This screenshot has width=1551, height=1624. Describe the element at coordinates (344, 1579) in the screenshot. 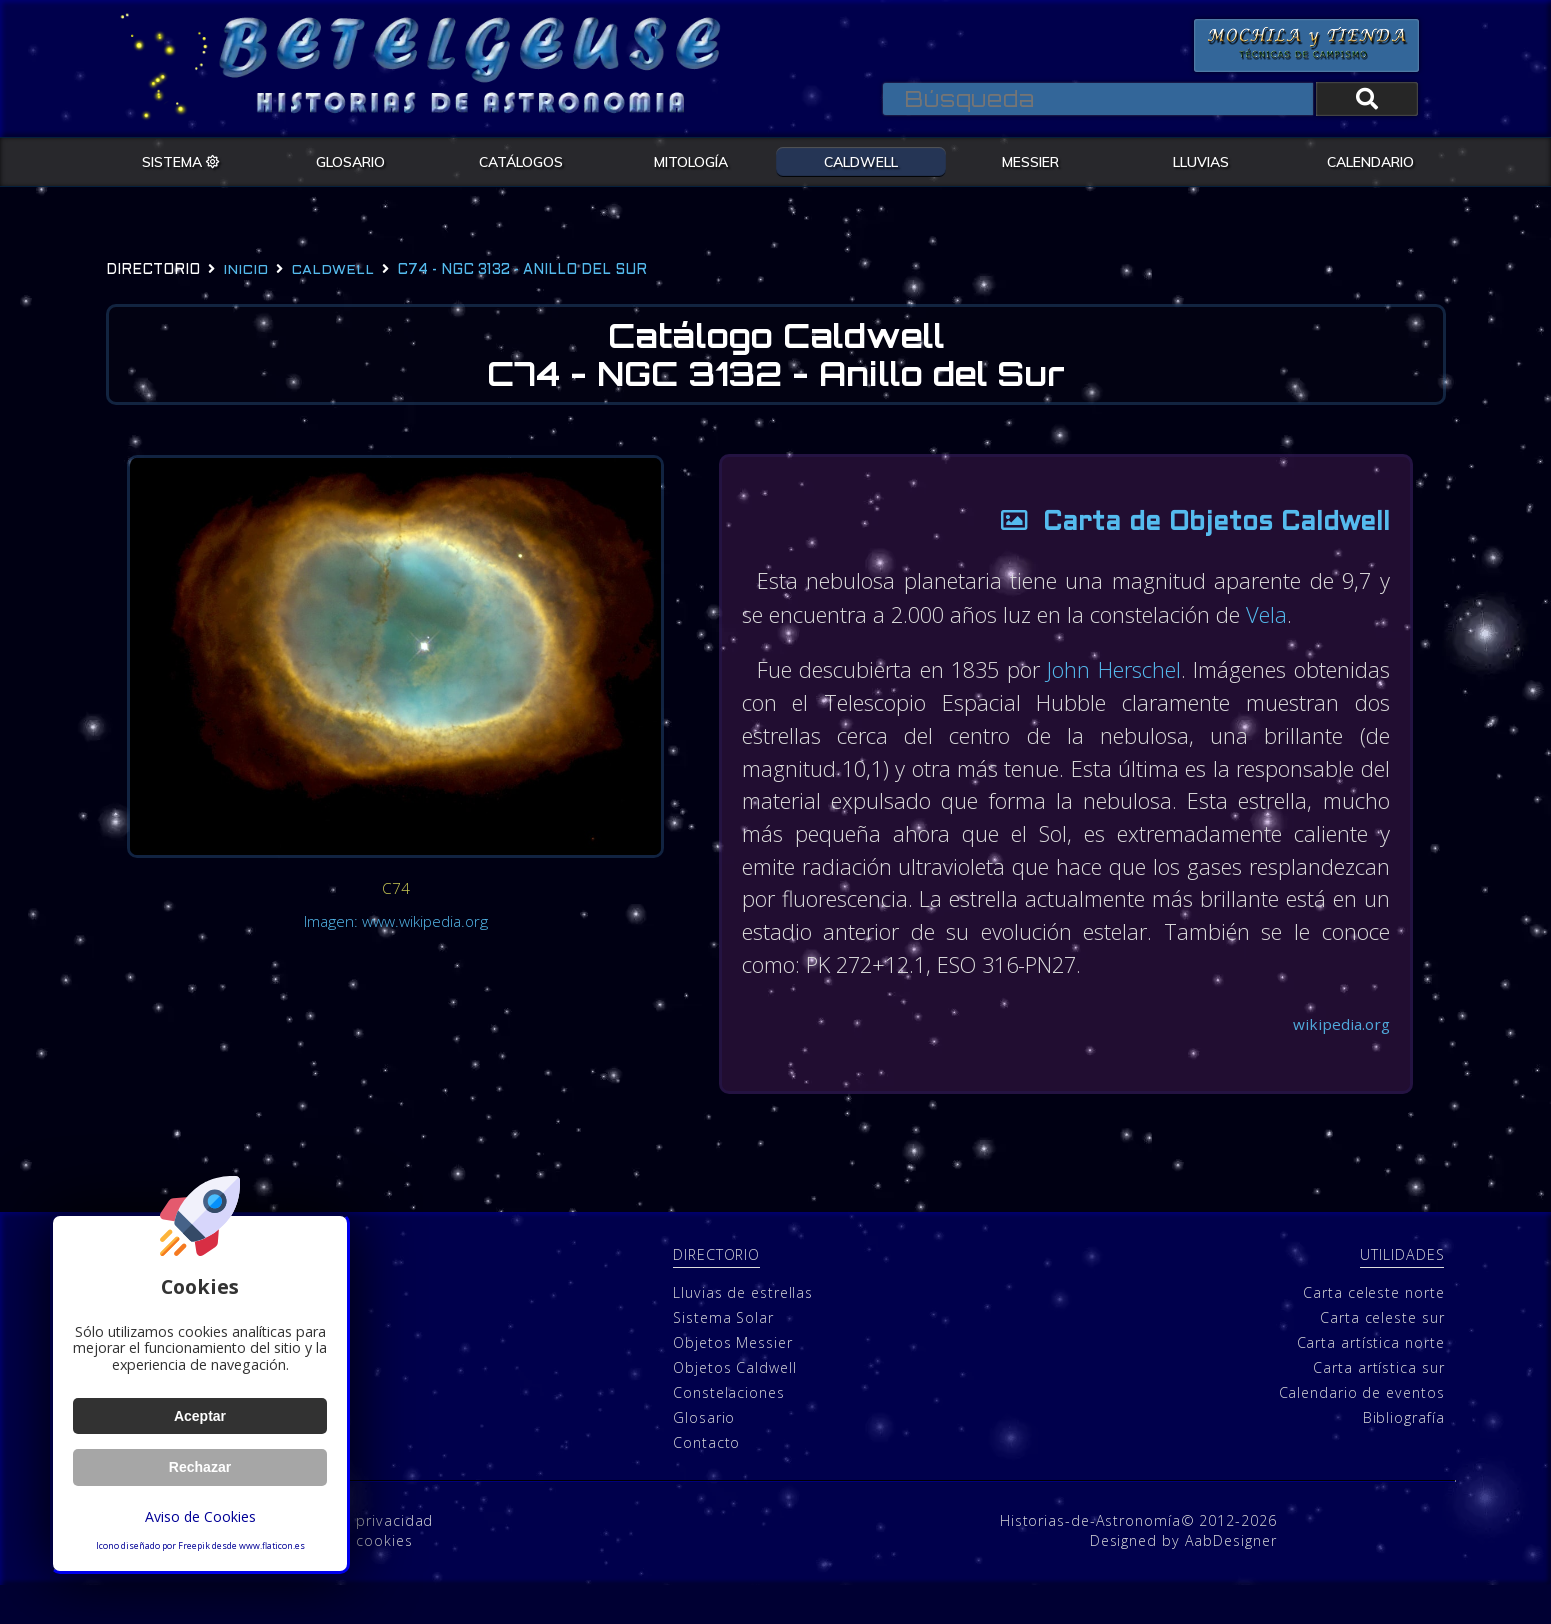

I see `Política de cookies` at that location.